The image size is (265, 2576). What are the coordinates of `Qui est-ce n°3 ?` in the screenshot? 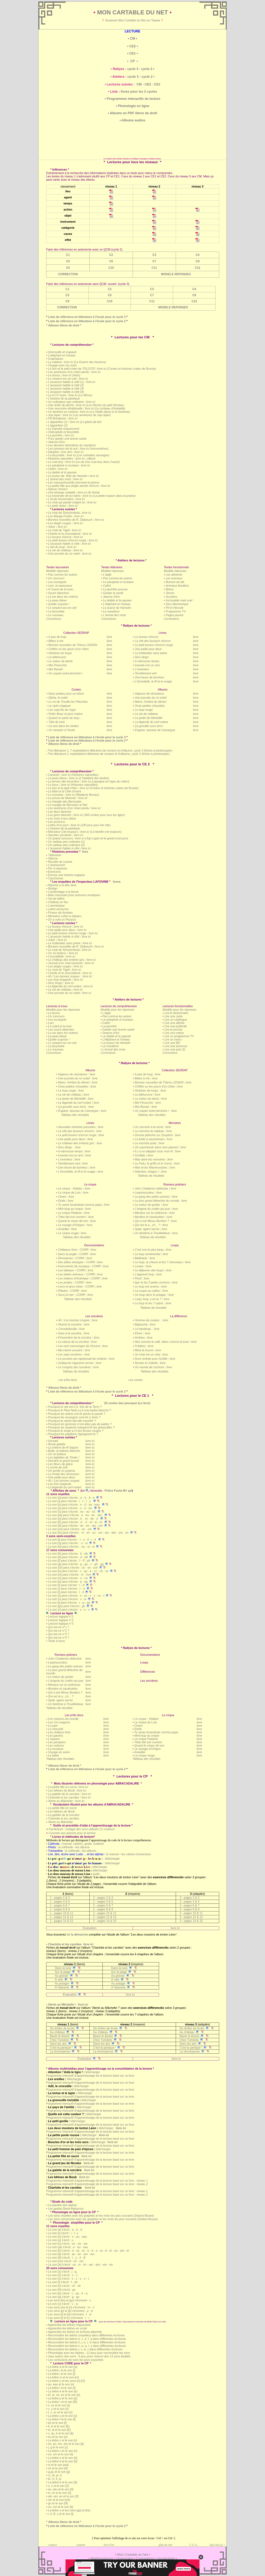 It's located at (58, 1634).